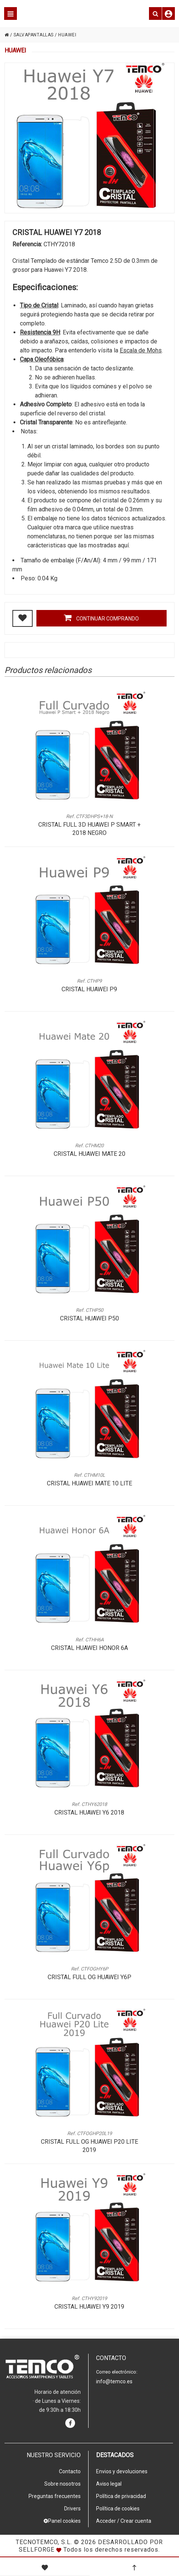 The height and width of the screenshot is (2576, 179). What do you see at coordinates (40, 332) in the screenshot?
I see `Resistencia 9H` at bounding box center [40, 332].